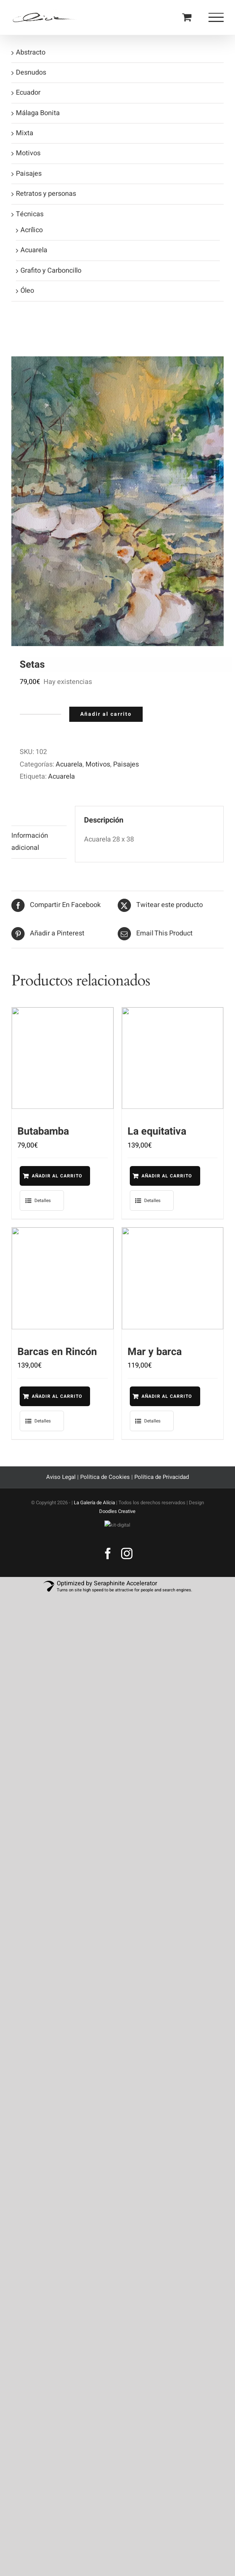  What do you see at coordinates (106, 714) in the screenshot?
I see `Añadir al carrito` at bounding box center [106, 714].